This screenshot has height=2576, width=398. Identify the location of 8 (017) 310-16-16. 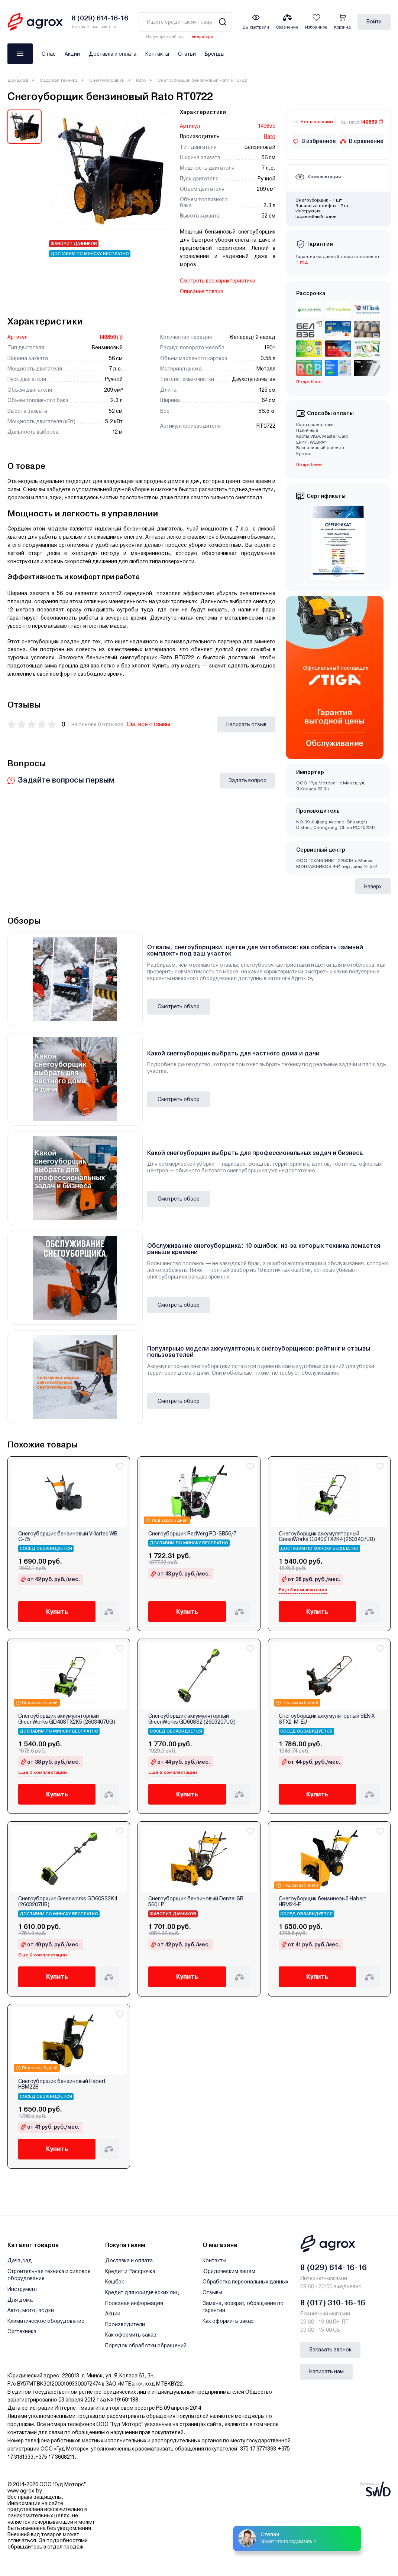
(332, 2302).